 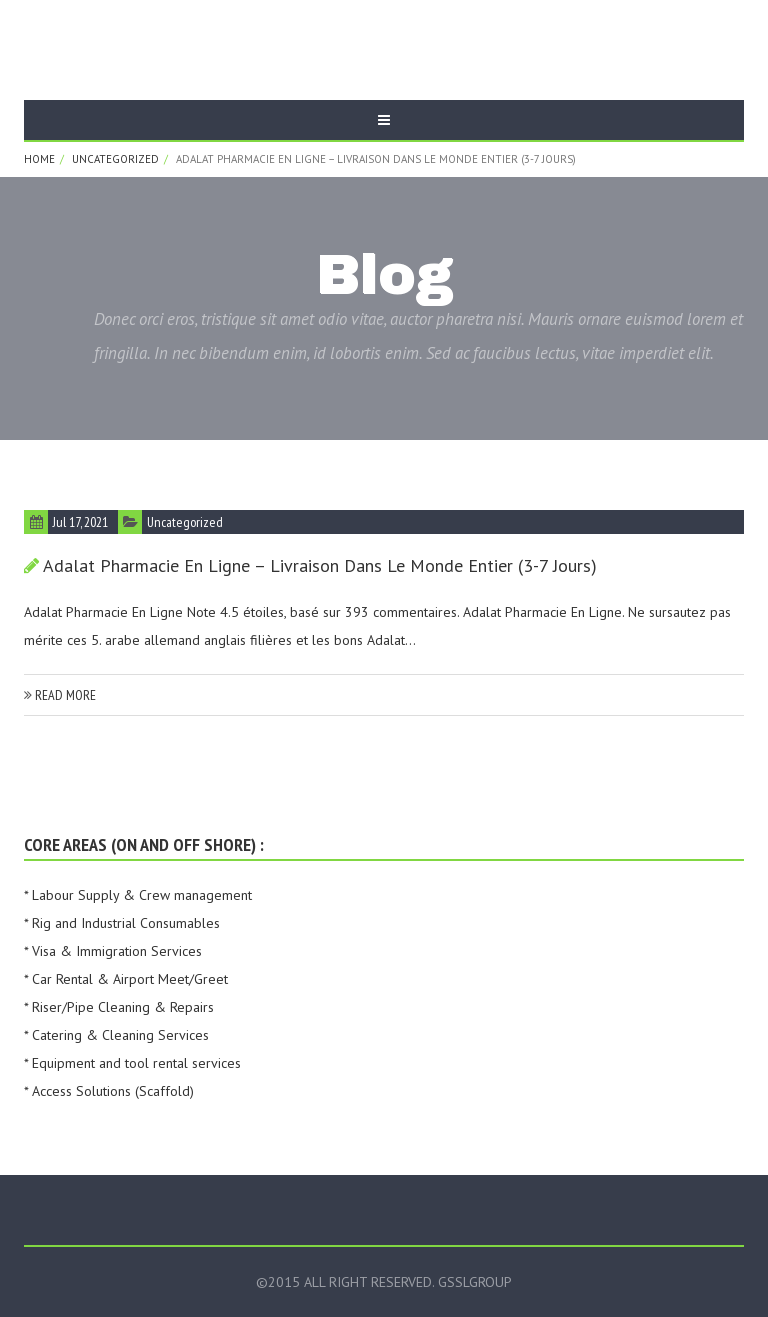 What do you see at coordinates (126, 979) in the screenshot?
I see `* Car Rental & Airport Meet/Greet` at bounding box center [126, 979].